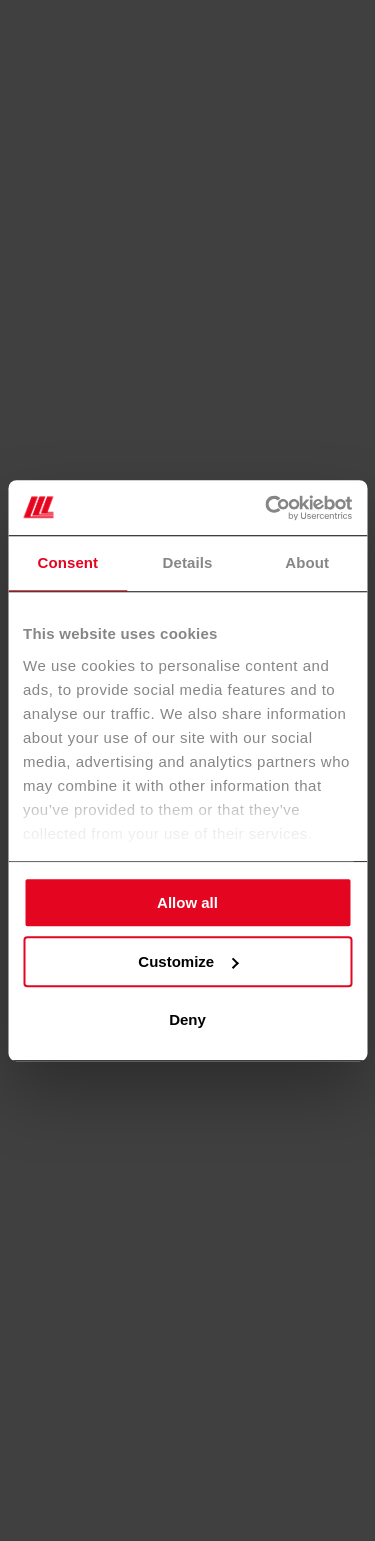 This screenshot has height=1541, width=375. I want to click on [Cookiebot by Usercentrics - opens in a new window], so click(267, 508).